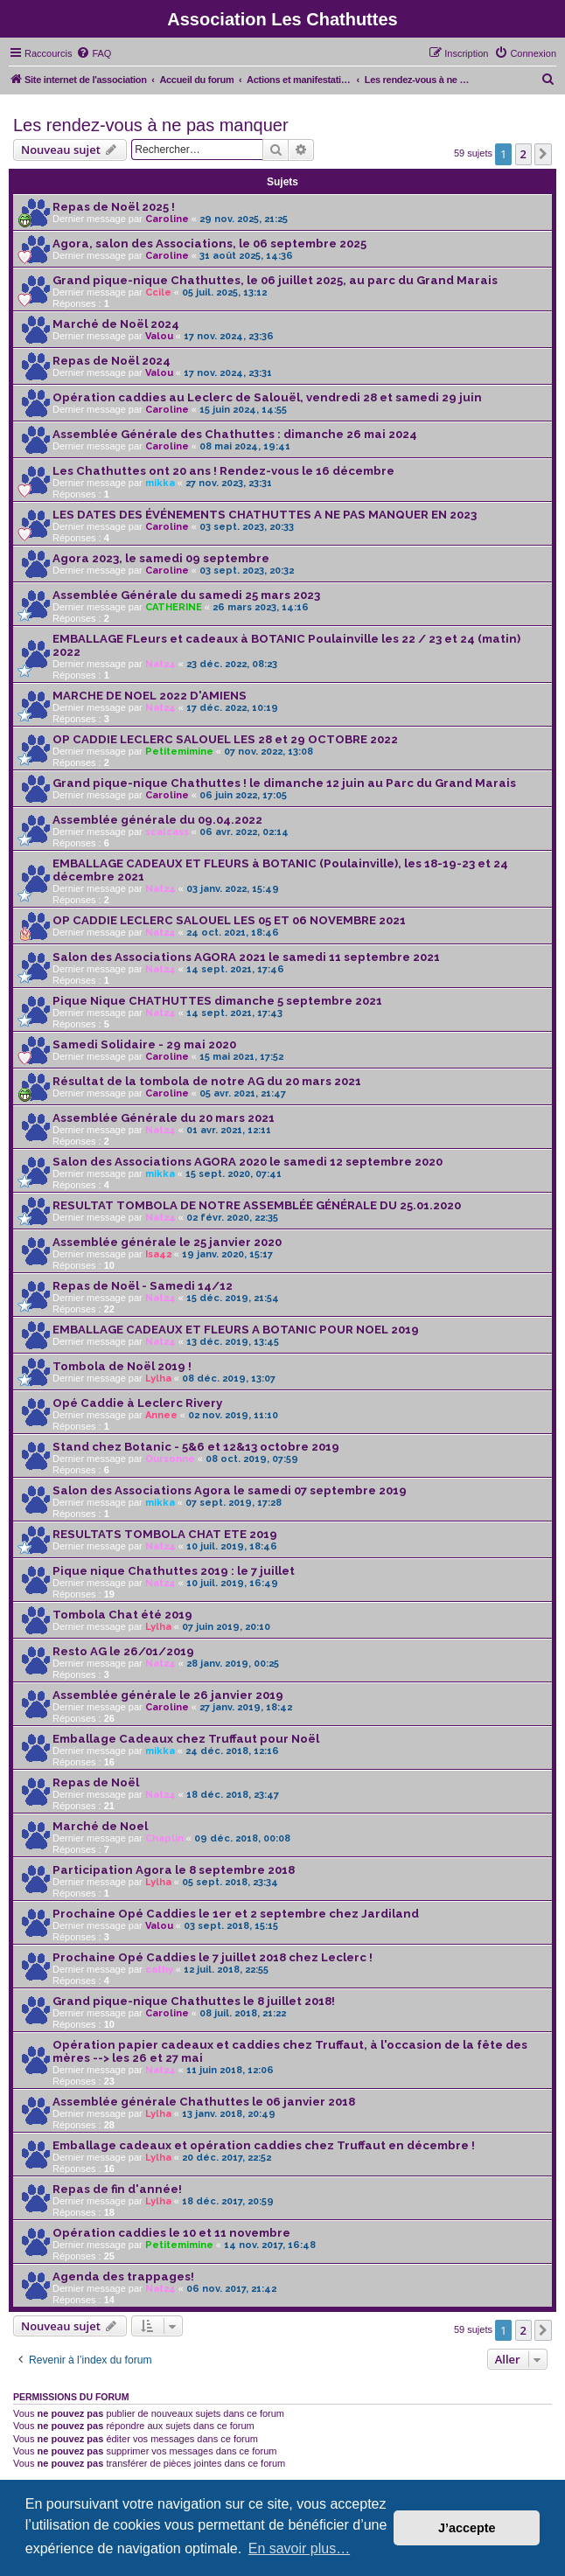 The height and width of the screenshot is (2576, 565). I want to click on 17 déc. 2022, 10:19, so click(232, 708).